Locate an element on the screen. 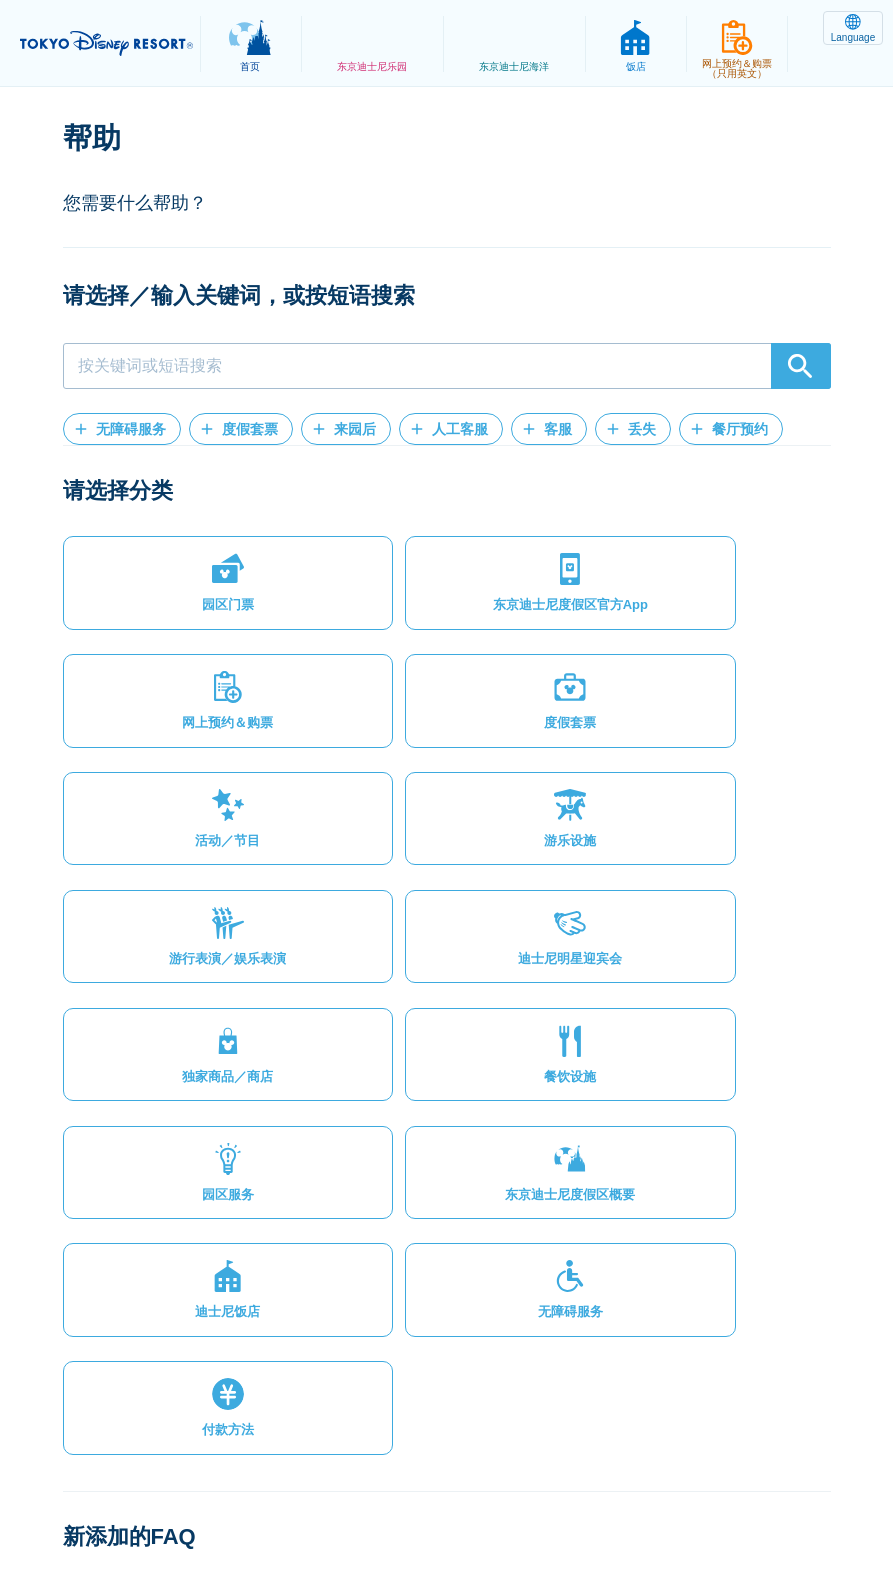 Image resolution: width=893 pixels, height=1569 pixels. 主题乐园使用条款 is located at coordinates (420, 1483).